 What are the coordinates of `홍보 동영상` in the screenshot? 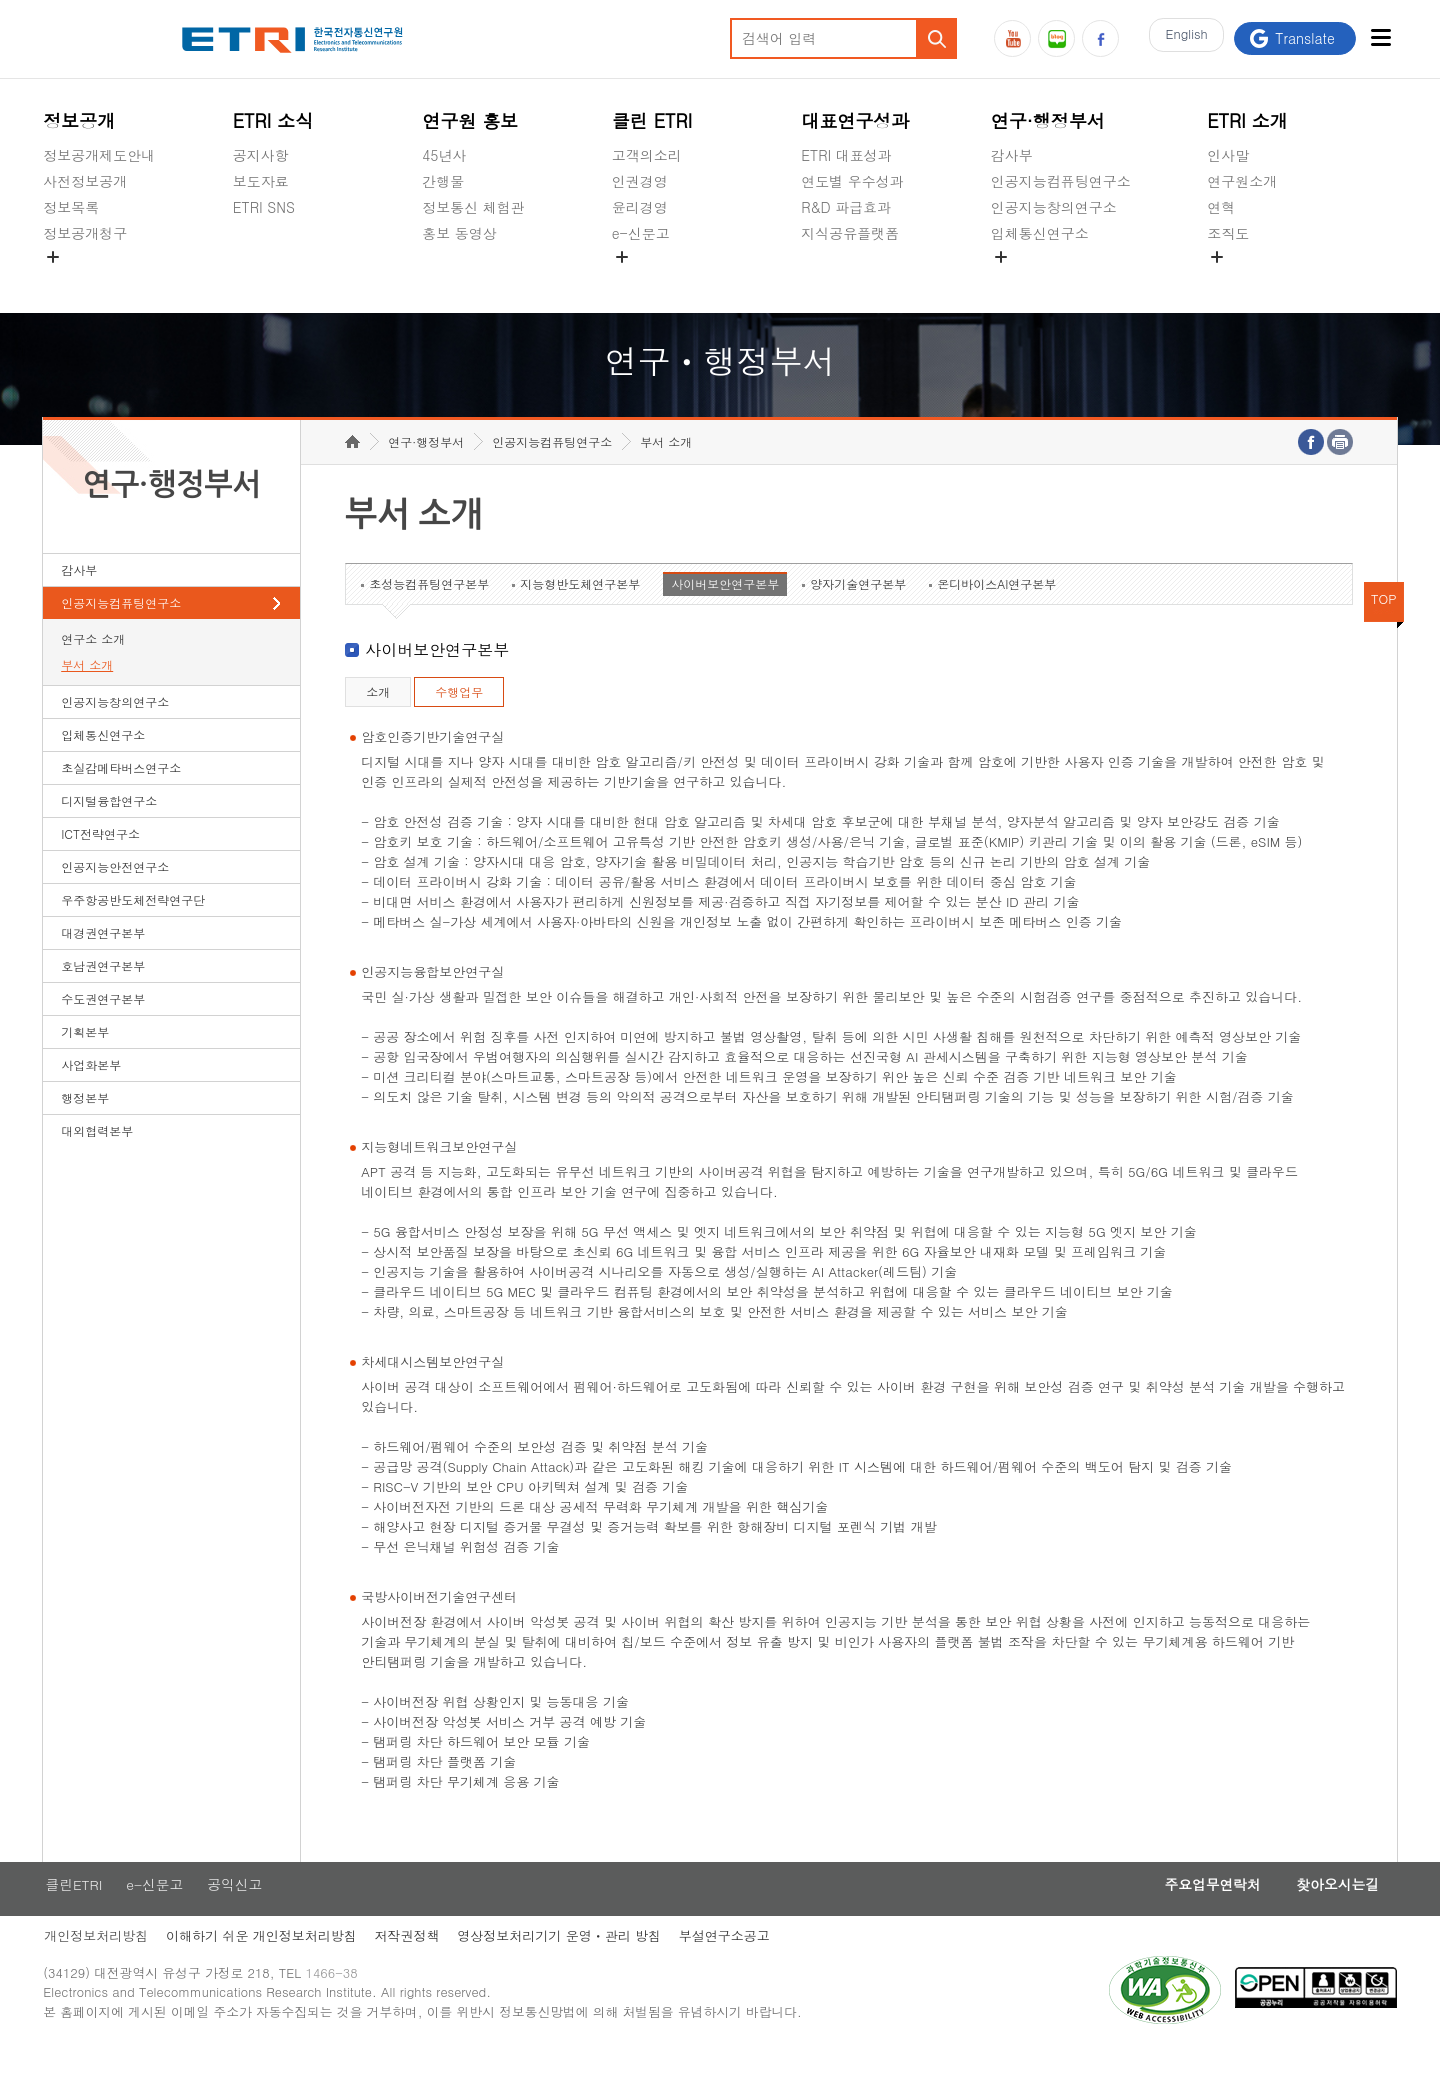 It's located at (459, 233).